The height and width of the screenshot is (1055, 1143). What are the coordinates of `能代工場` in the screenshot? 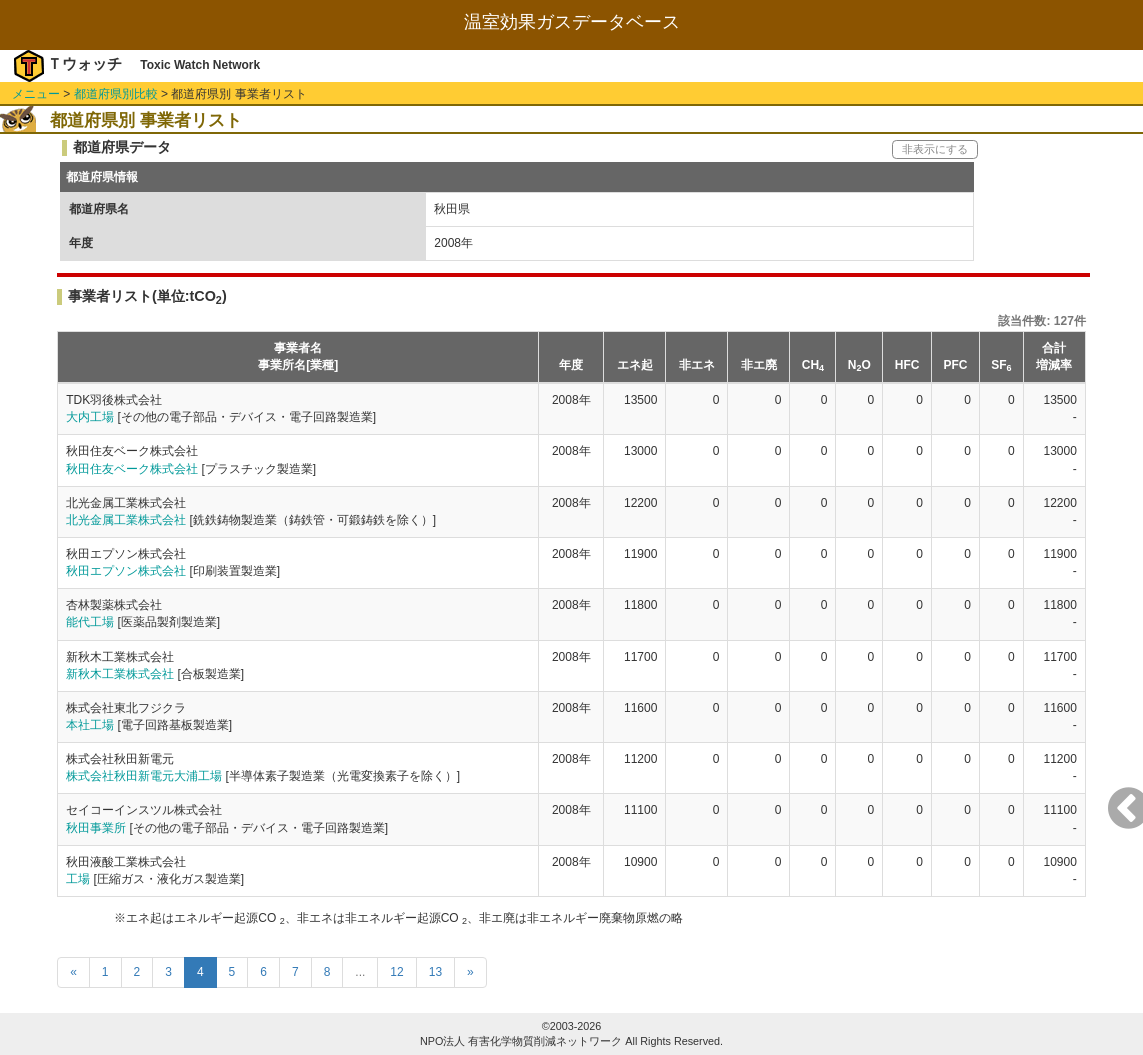 It's located at (90, 622).